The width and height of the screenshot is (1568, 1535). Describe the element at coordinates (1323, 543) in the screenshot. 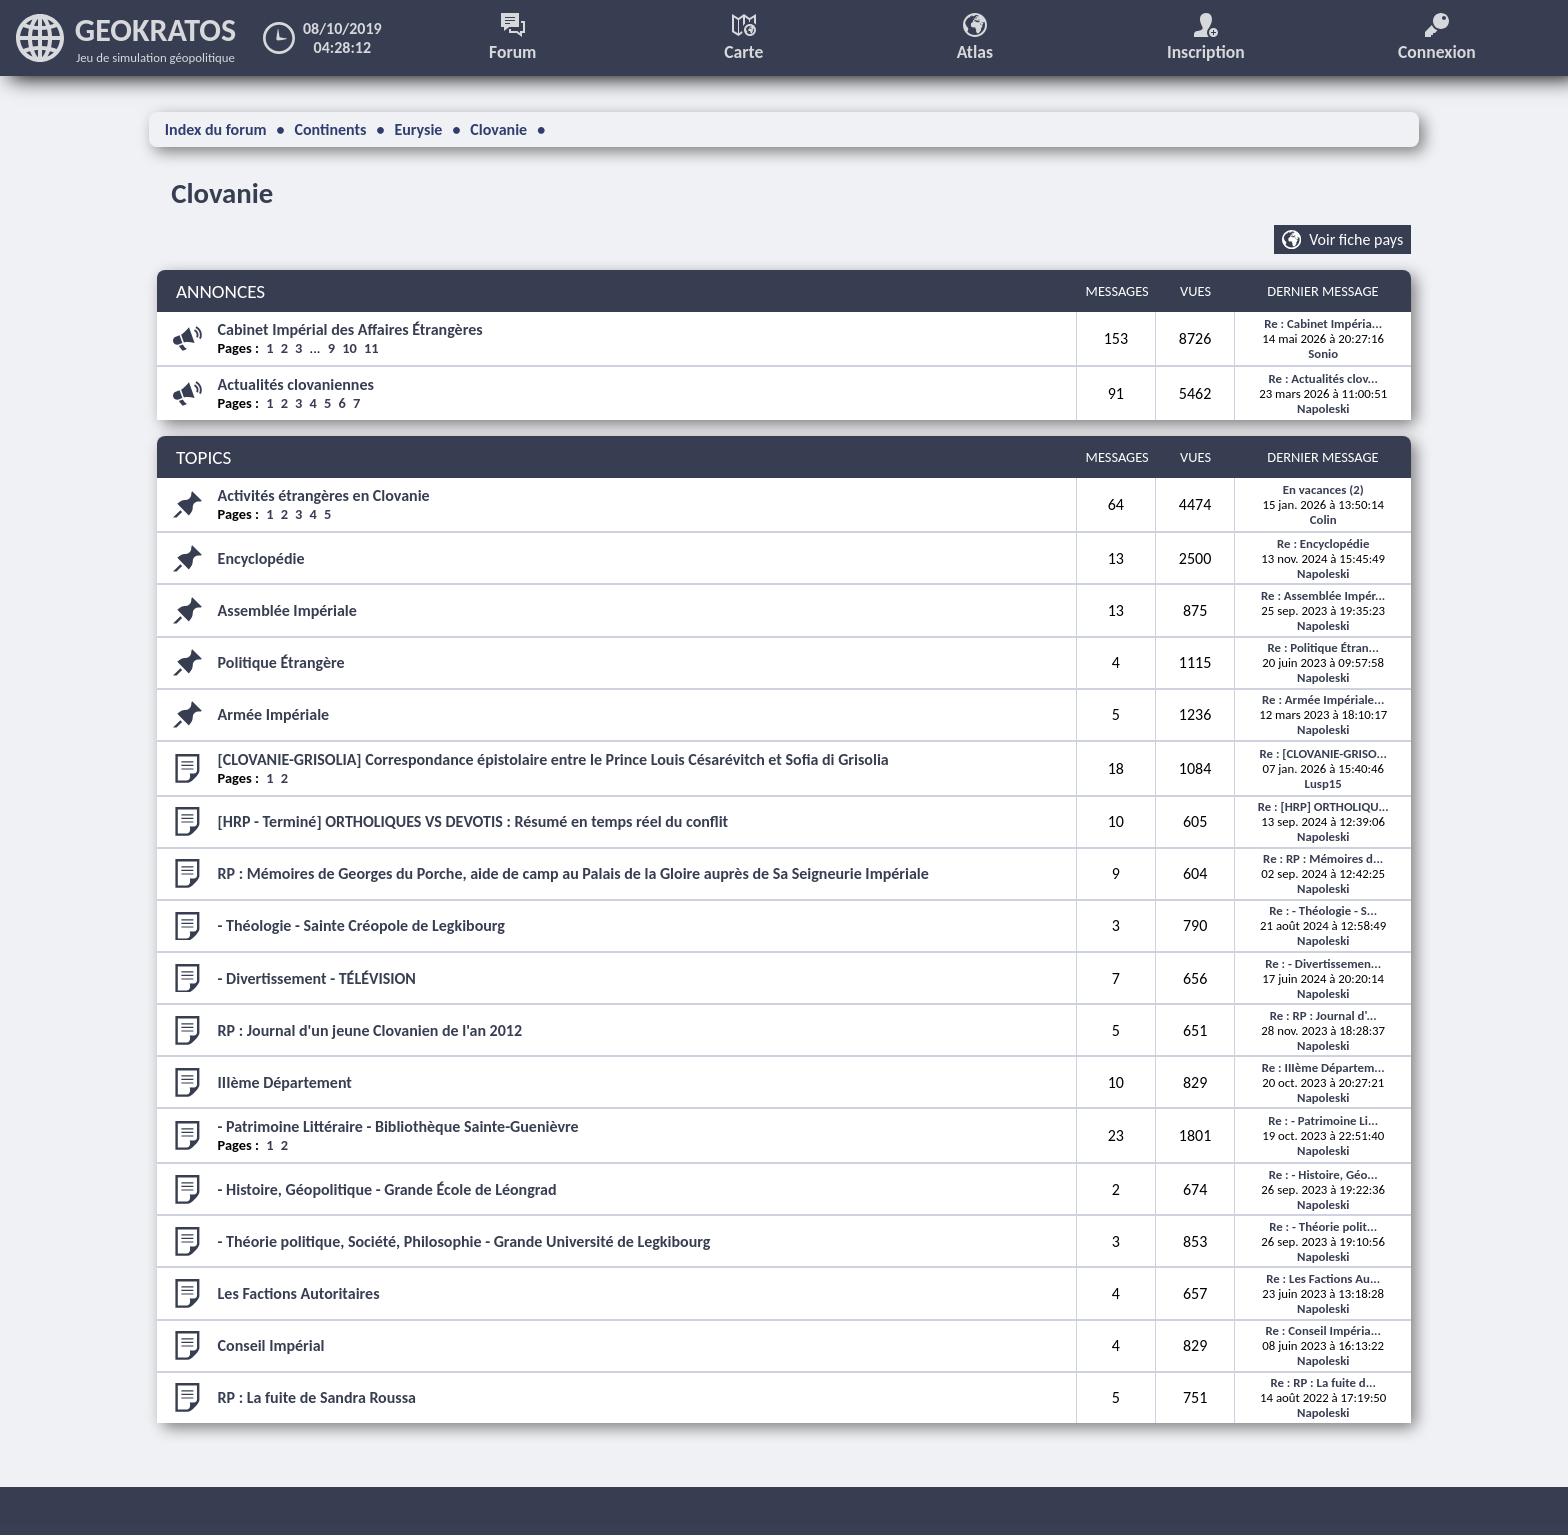

I see `Re : Encyclopédie` at that location.